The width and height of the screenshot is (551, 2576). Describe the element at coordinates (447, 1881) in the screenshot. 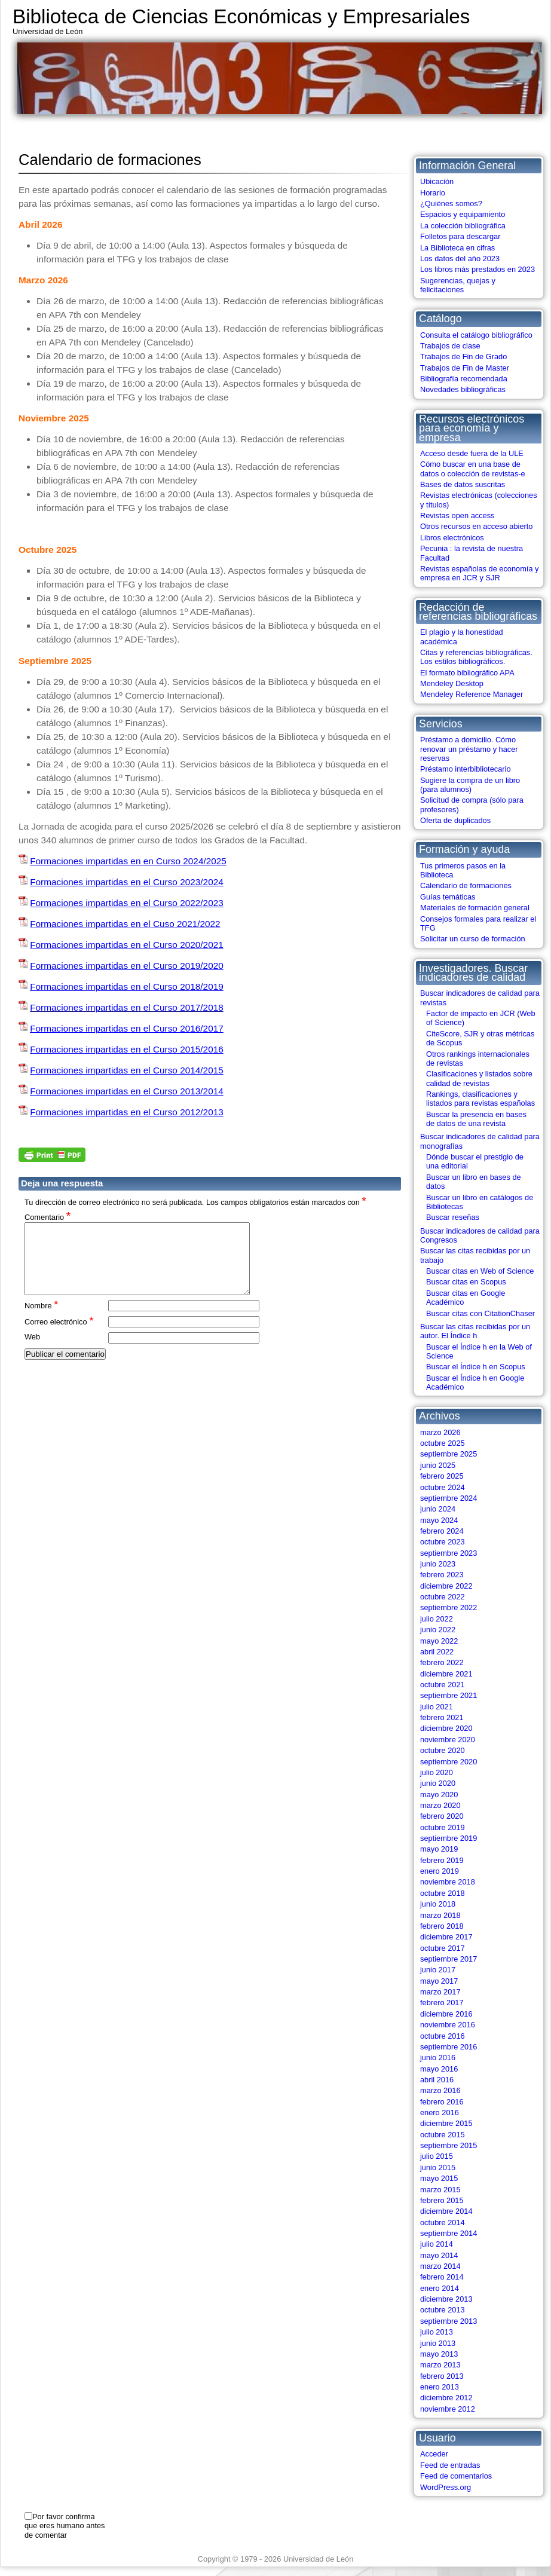

I see `noviembre 2018` at that location.